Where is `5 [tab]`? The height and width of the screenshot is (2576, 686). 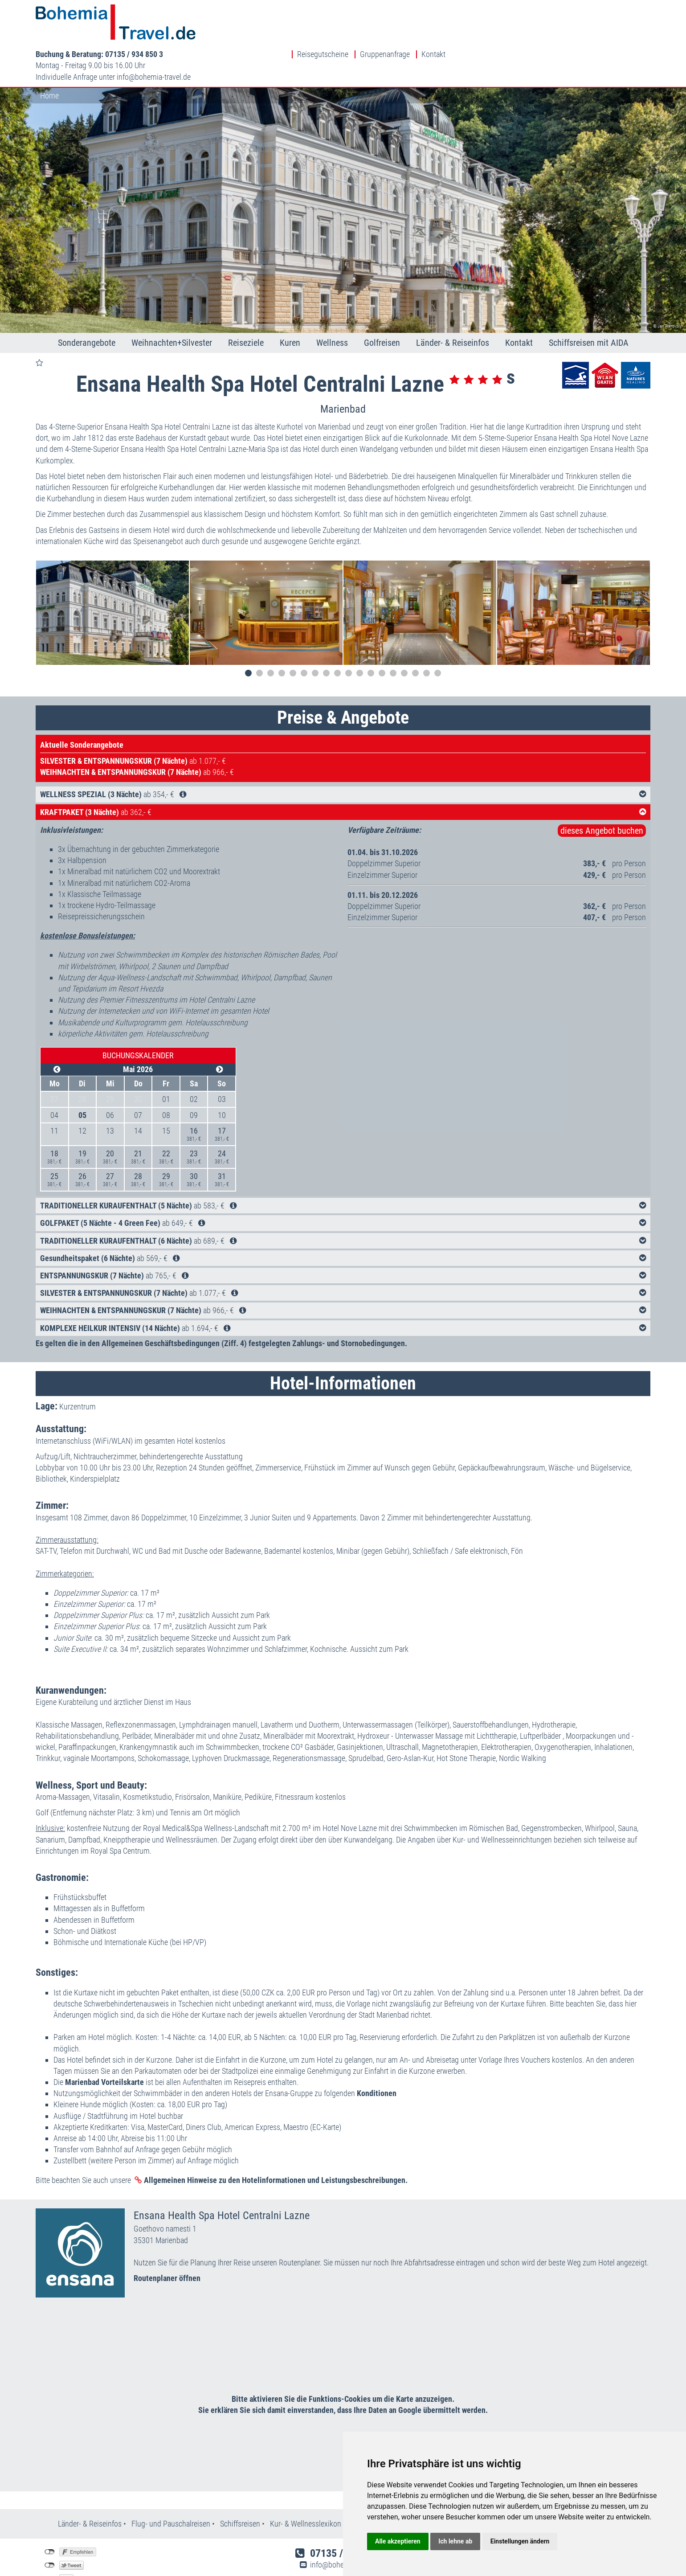
5 [tab] is located at coordinates (293, 633).